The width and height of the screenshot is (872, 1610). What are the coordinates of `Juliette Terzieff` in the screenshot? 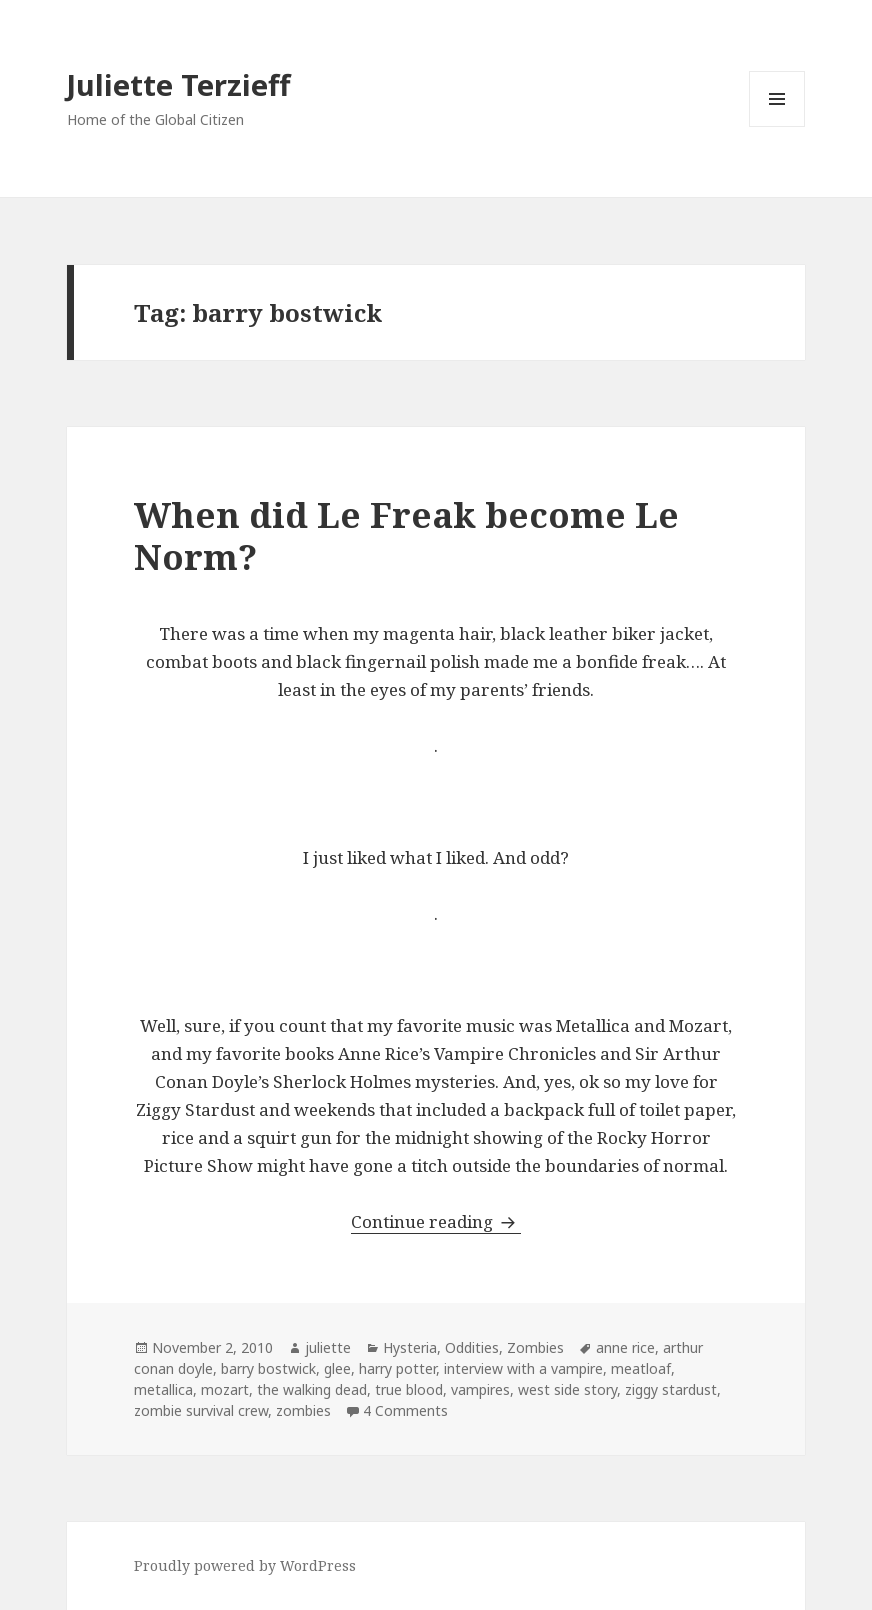 It's located at (178, 84).